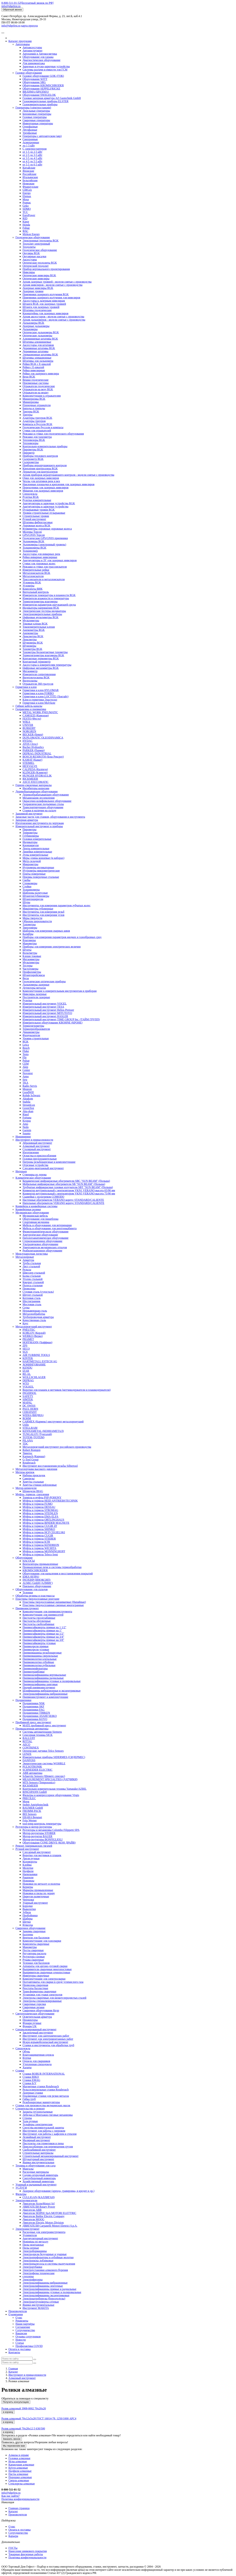 Image resolution: width=236 pixels, height=2576 pixels. Describe the element at coordinates (29, 1560) in the screenshot. I see `НАСОСЫ` at that location.